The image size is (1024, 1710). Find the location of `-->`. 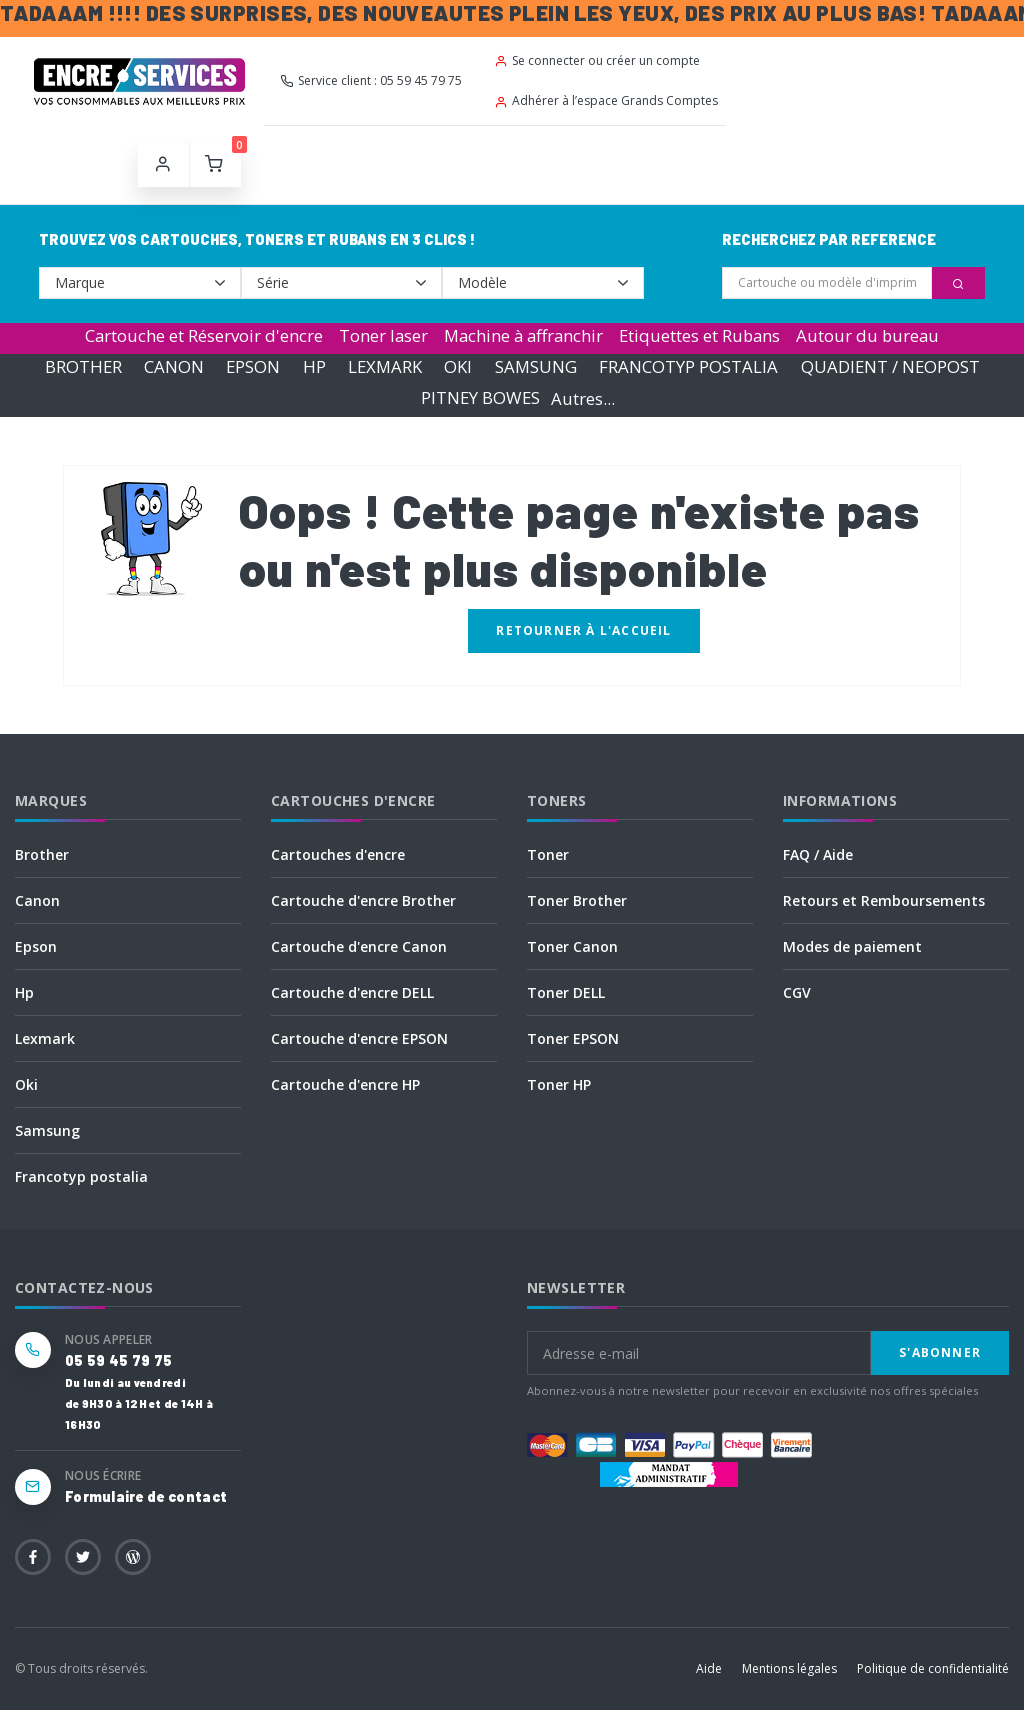

--> is located at coordinates (140, 283).